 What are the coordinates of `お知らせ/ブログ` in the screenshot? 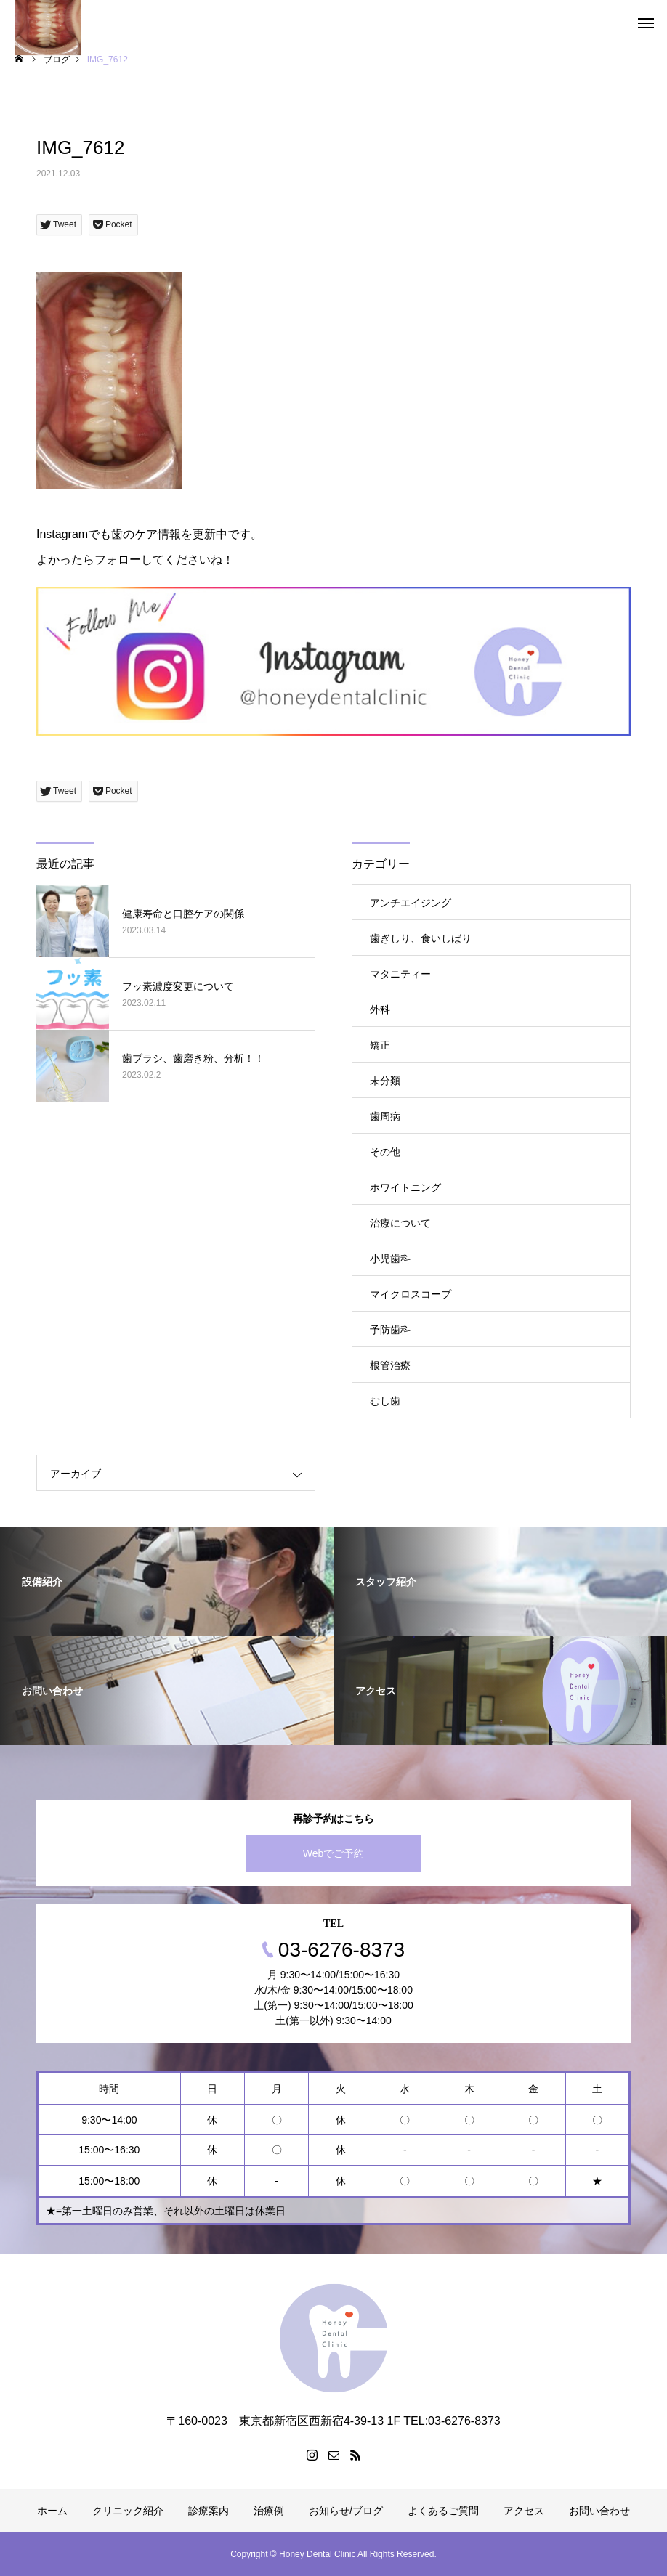 It's located at (346, 2510).